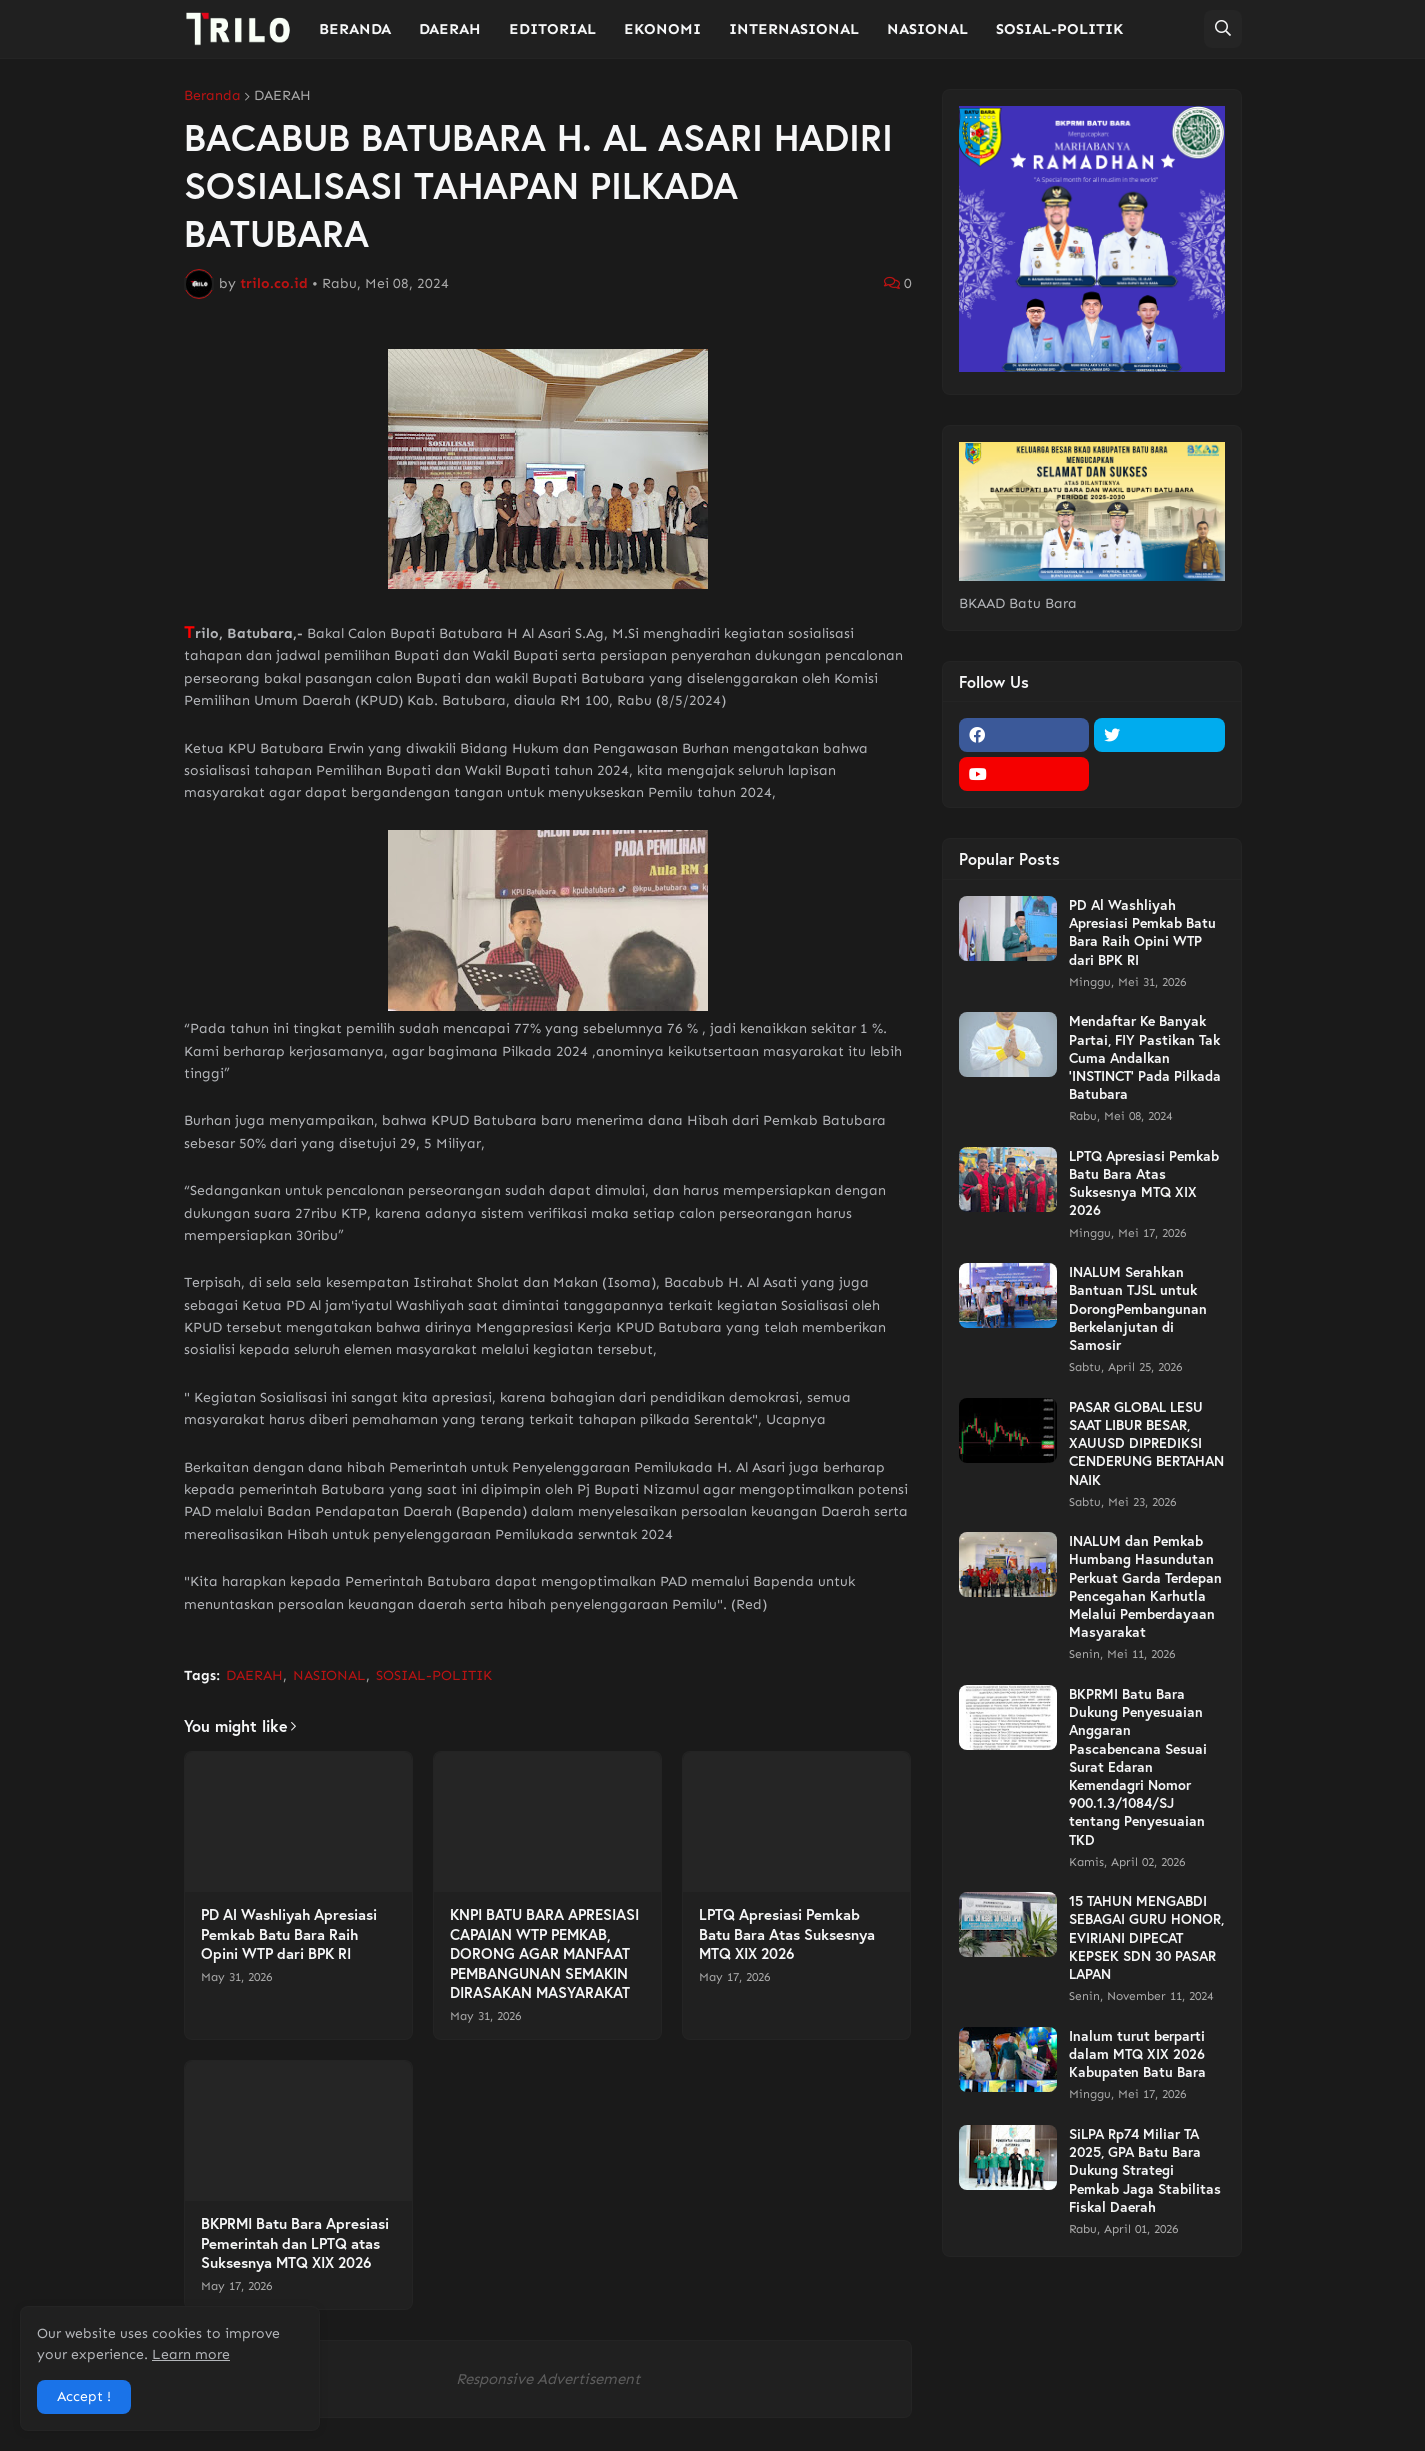  I want to click on DAERAH, so click(282, 96).